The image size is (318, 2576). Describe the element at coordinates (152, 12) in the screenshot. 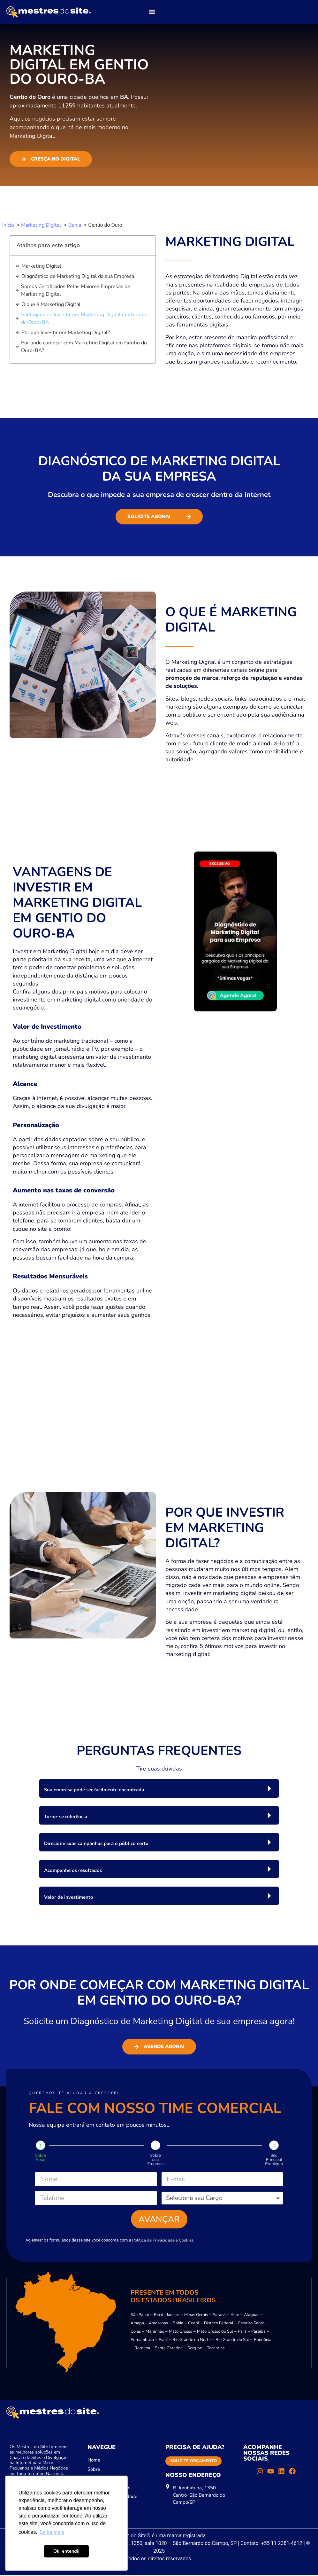

I see `[button]` at that location.